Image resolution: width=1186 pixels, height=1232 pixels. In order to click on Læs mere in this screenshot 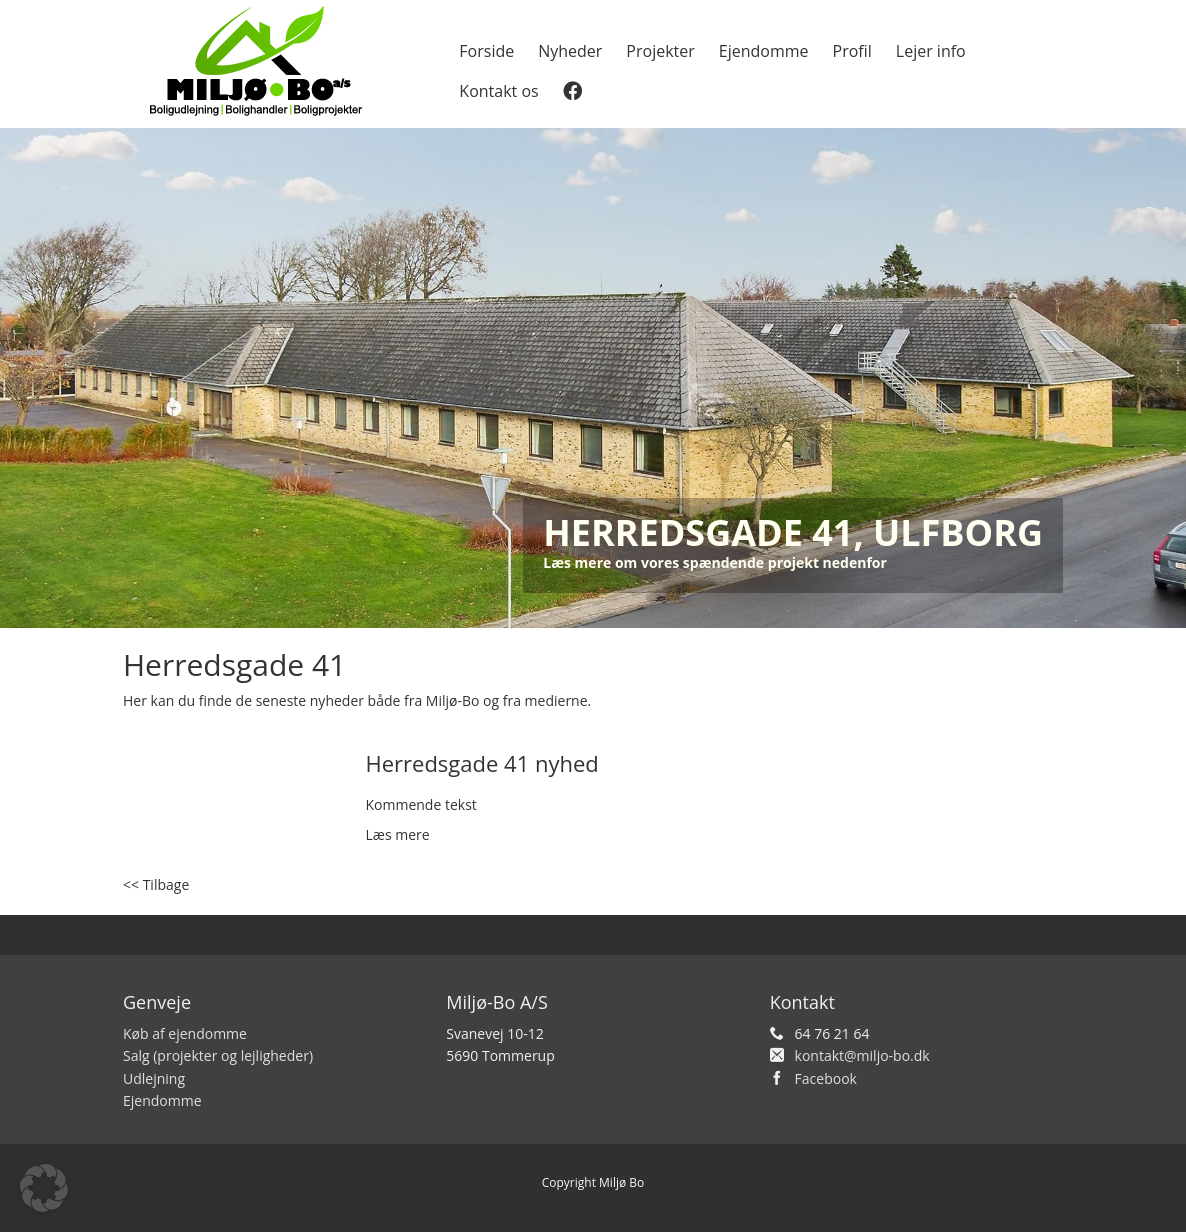, I will do `click(398, 834)`.